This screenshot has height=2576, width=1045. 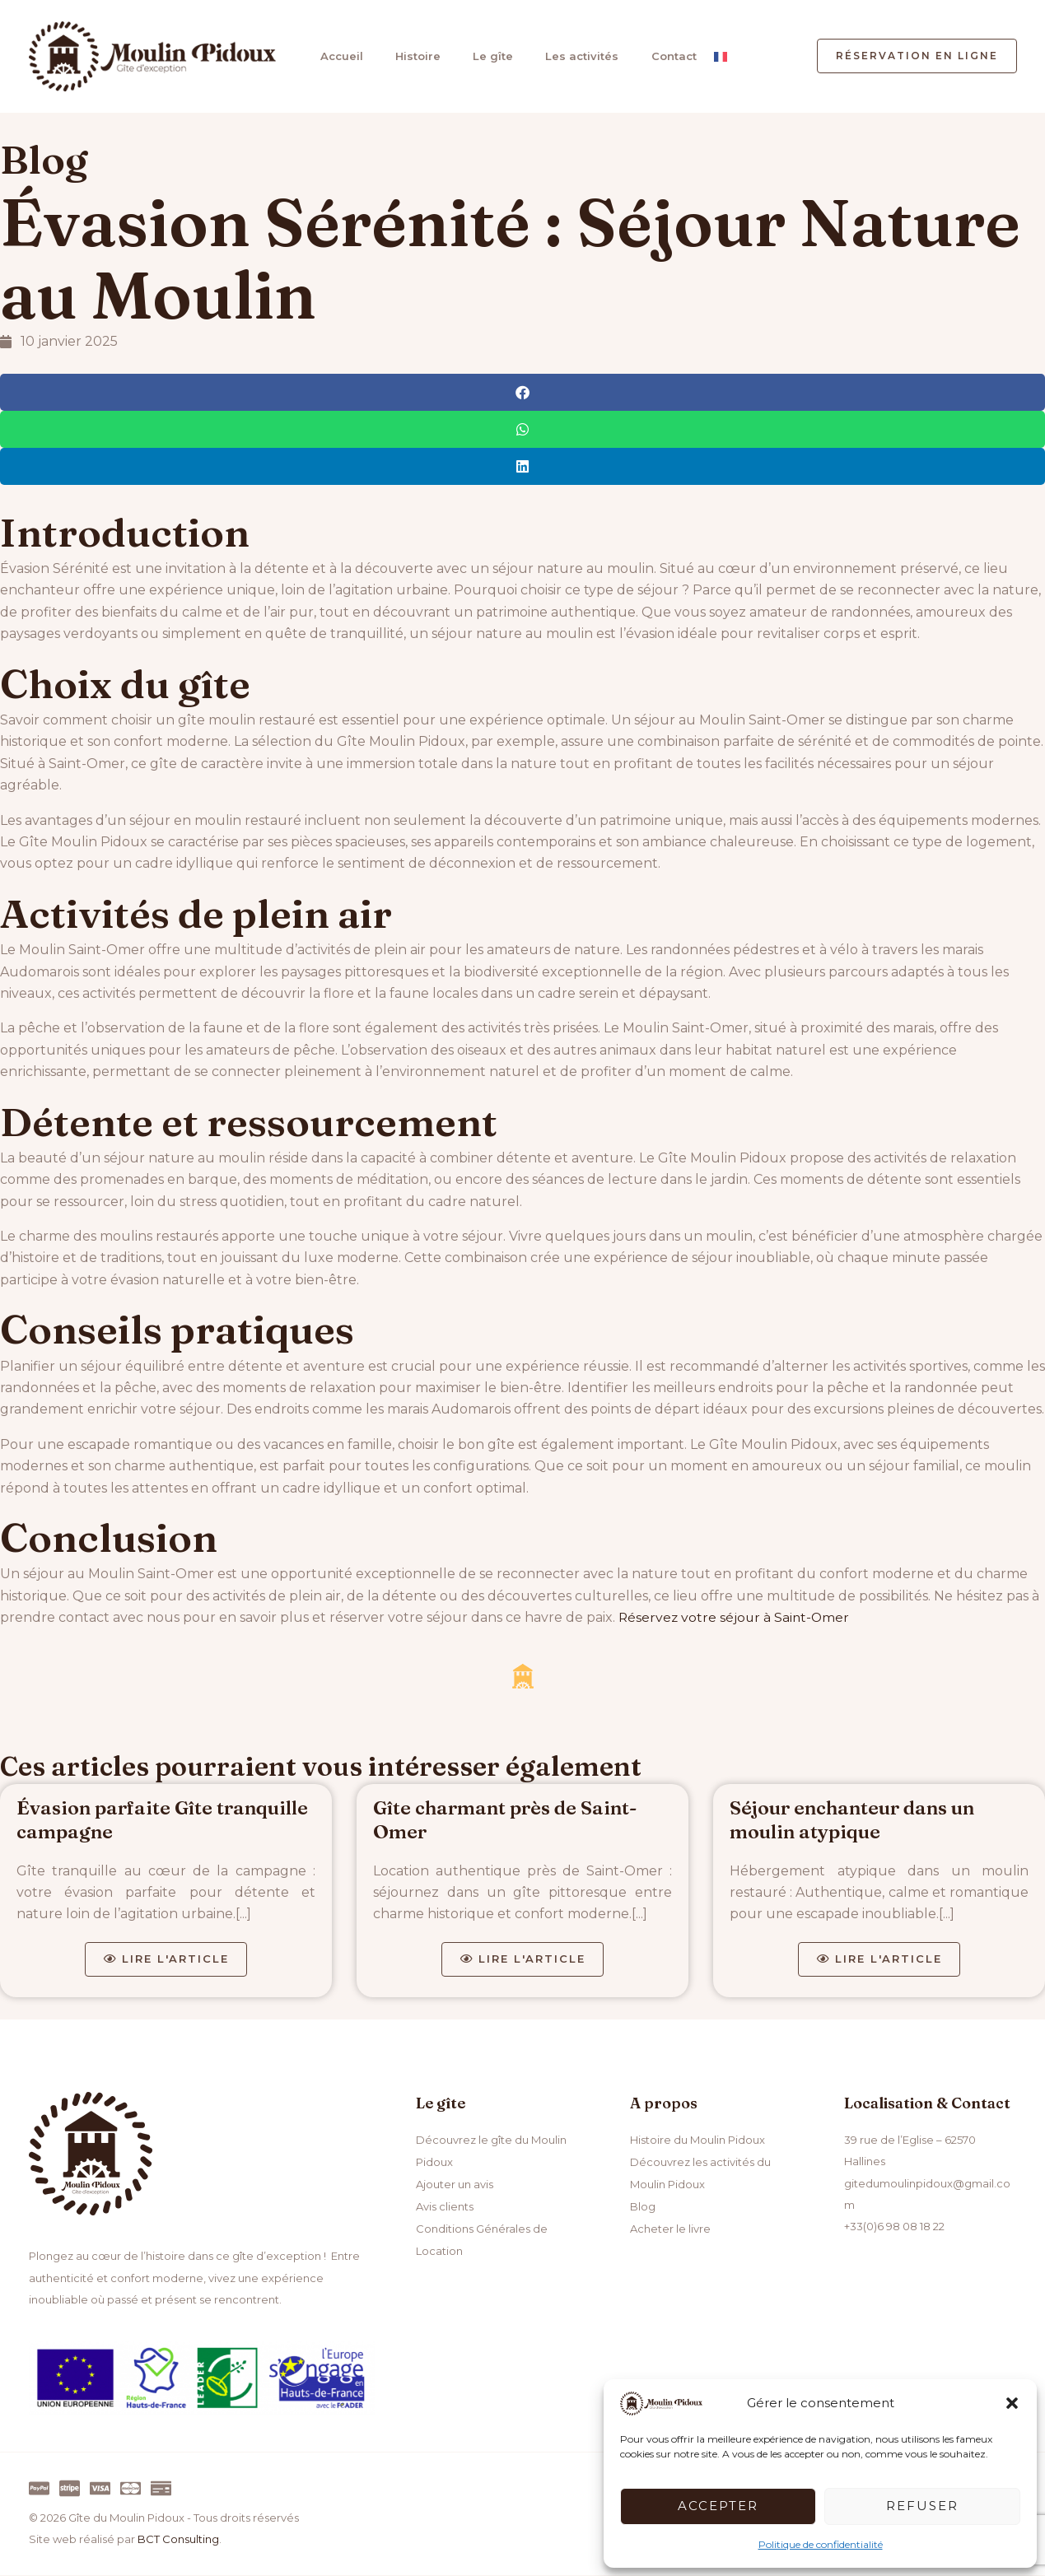 I want to click on Refuser, so click(x=922, y=2505).